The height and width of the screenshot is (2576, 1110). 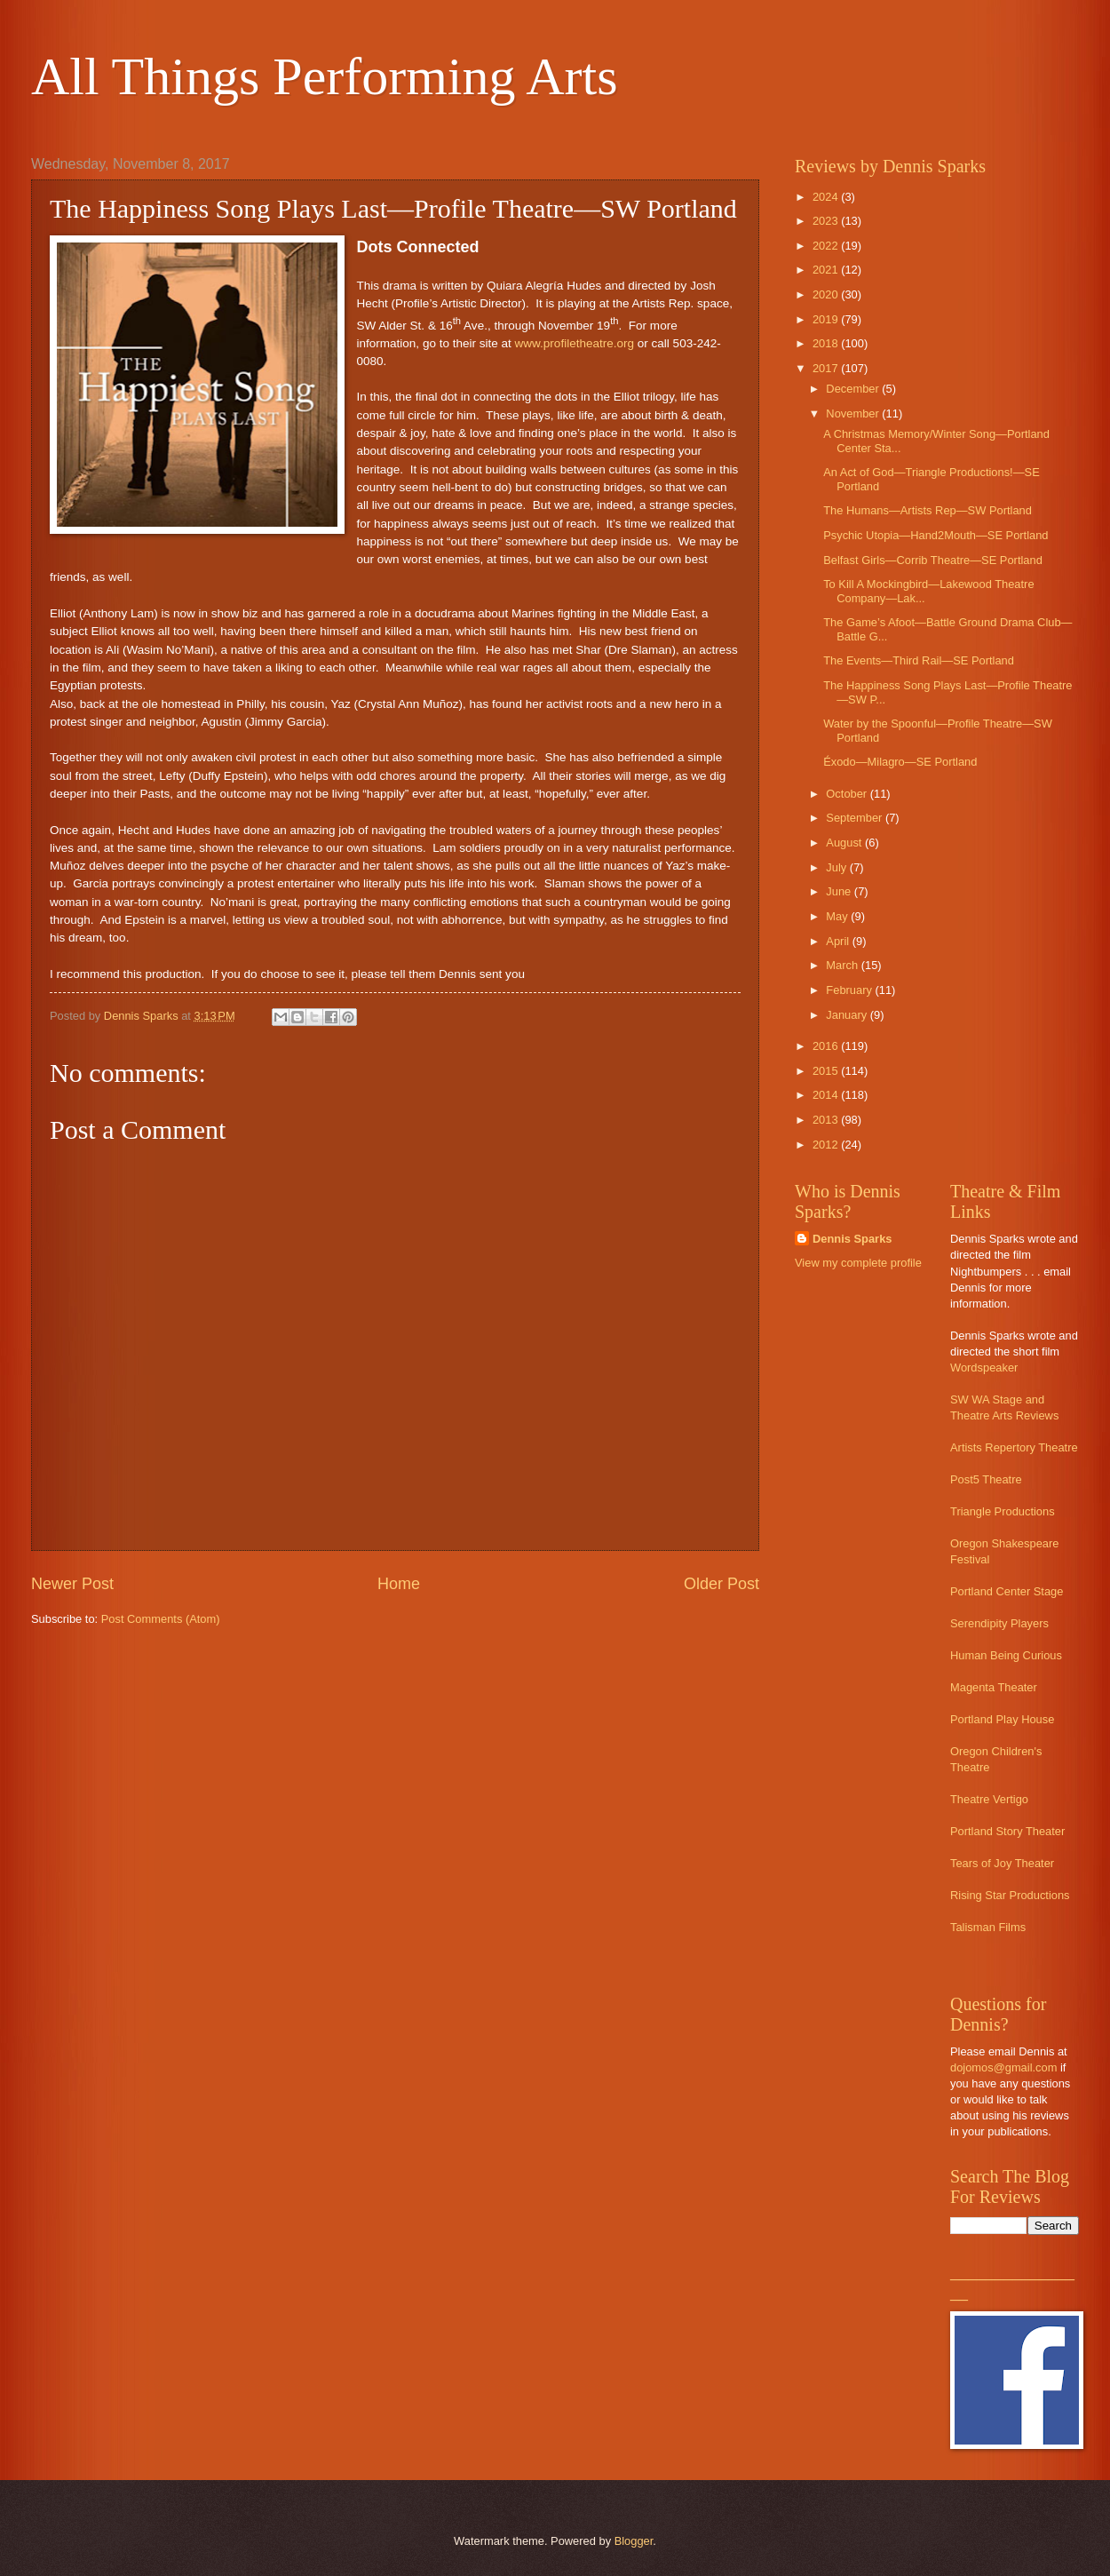 What do you see at coordinates (839, 941) in the screenshot?
I see `April` at bounding box center [839, 941].